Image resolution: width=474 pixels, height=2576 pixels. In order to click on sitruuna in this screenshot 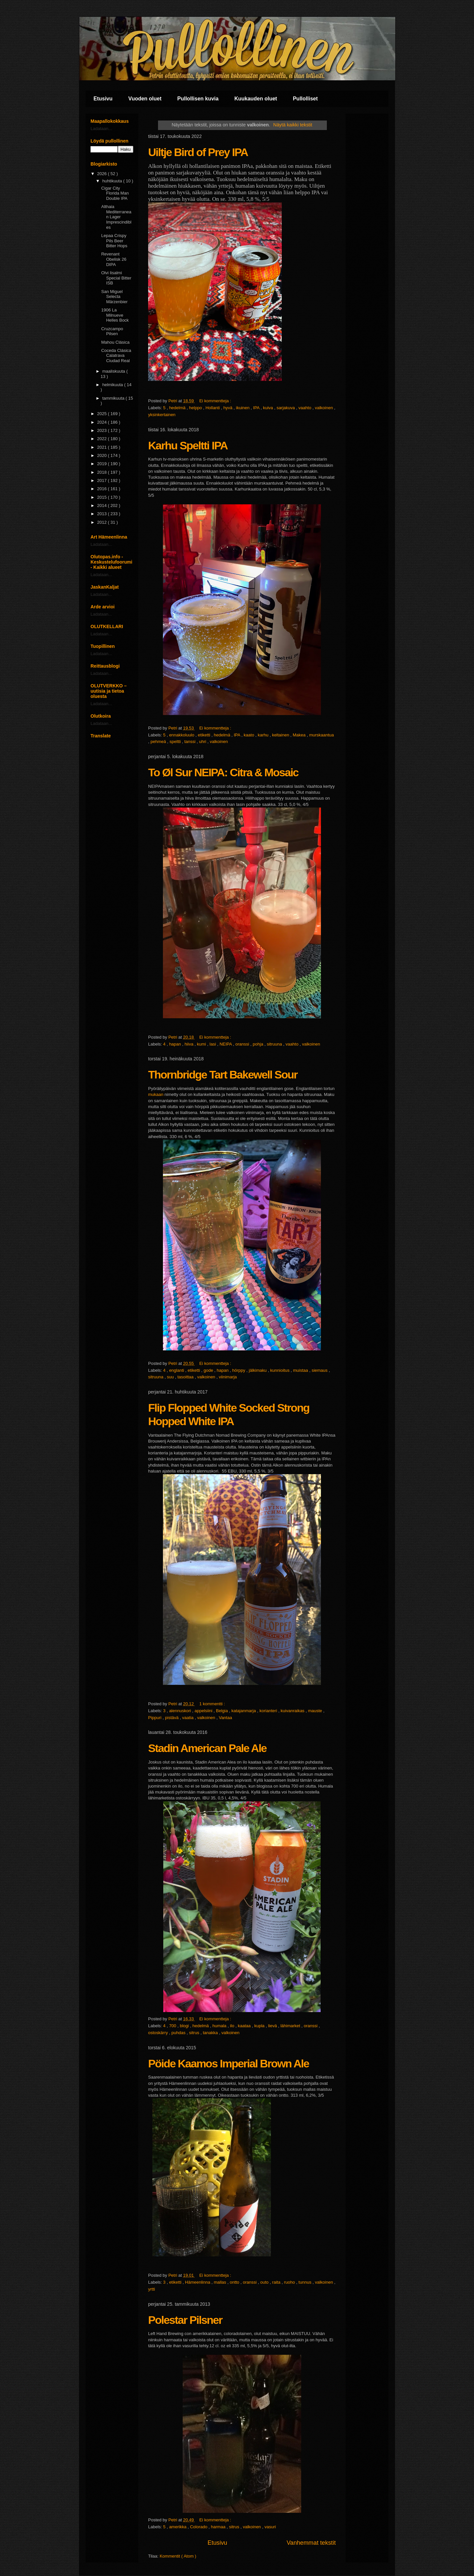, I will do `click(275, 1044)`.